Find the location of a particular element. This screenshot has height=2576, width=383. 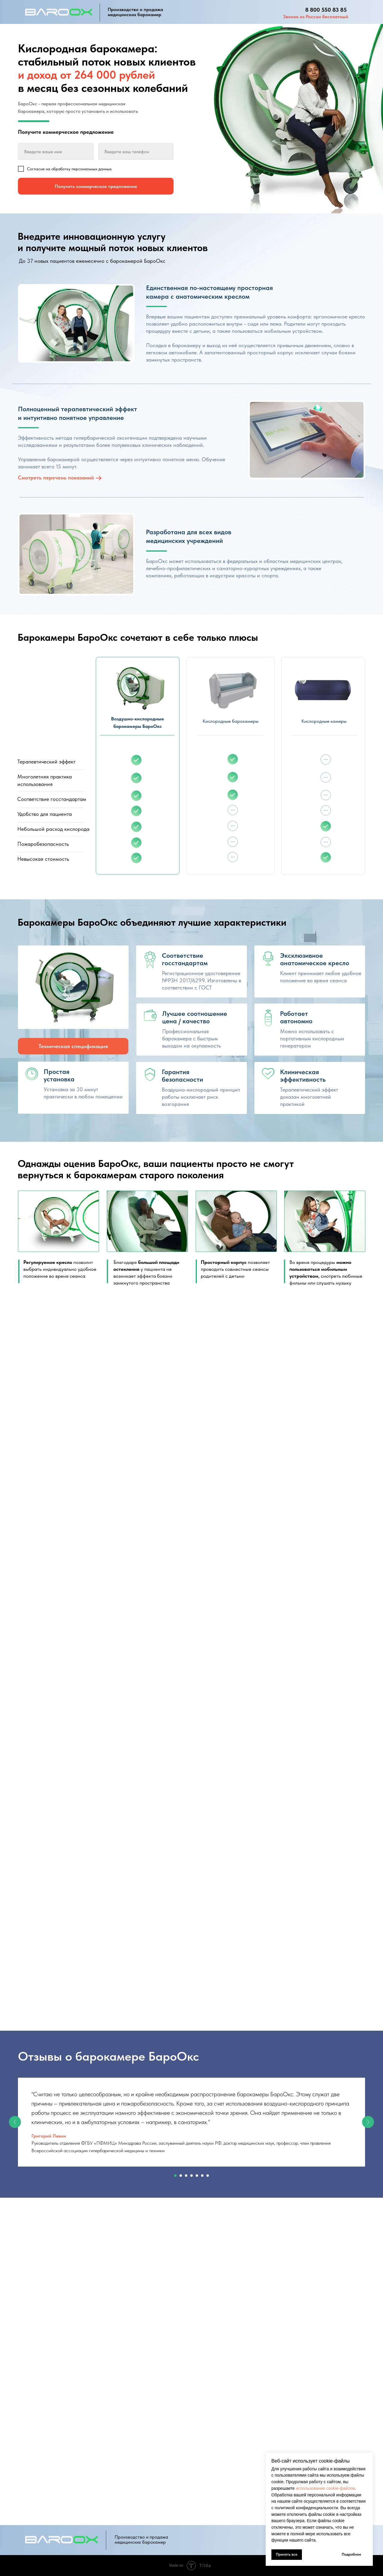

[name] is located at coordinates (56, 151).